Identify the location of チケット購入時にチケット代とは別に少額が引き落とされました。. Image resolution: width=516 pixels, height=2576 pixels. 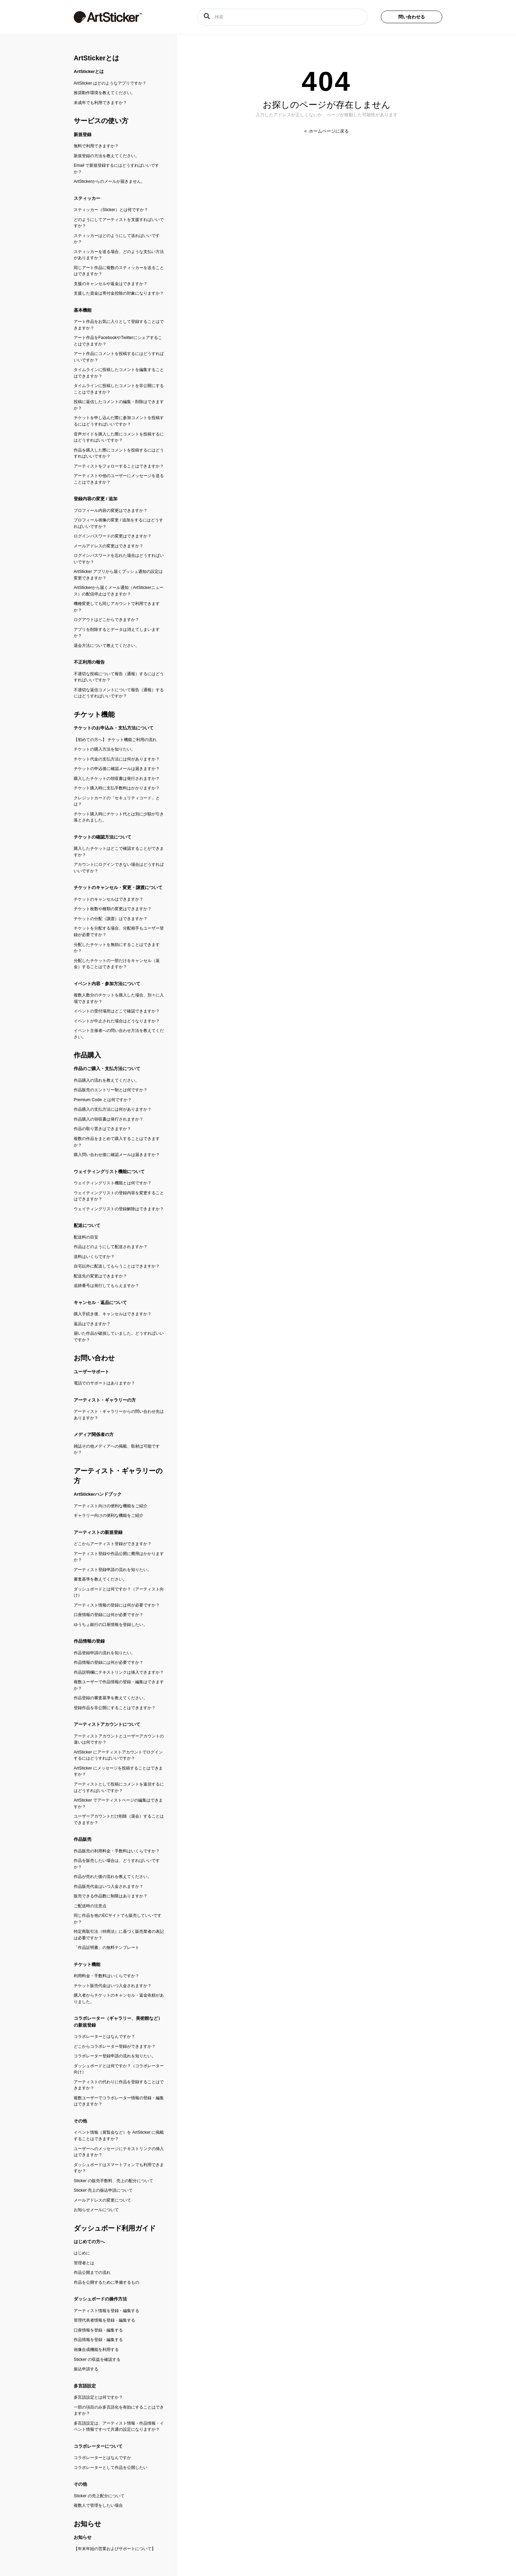
(119, 817).